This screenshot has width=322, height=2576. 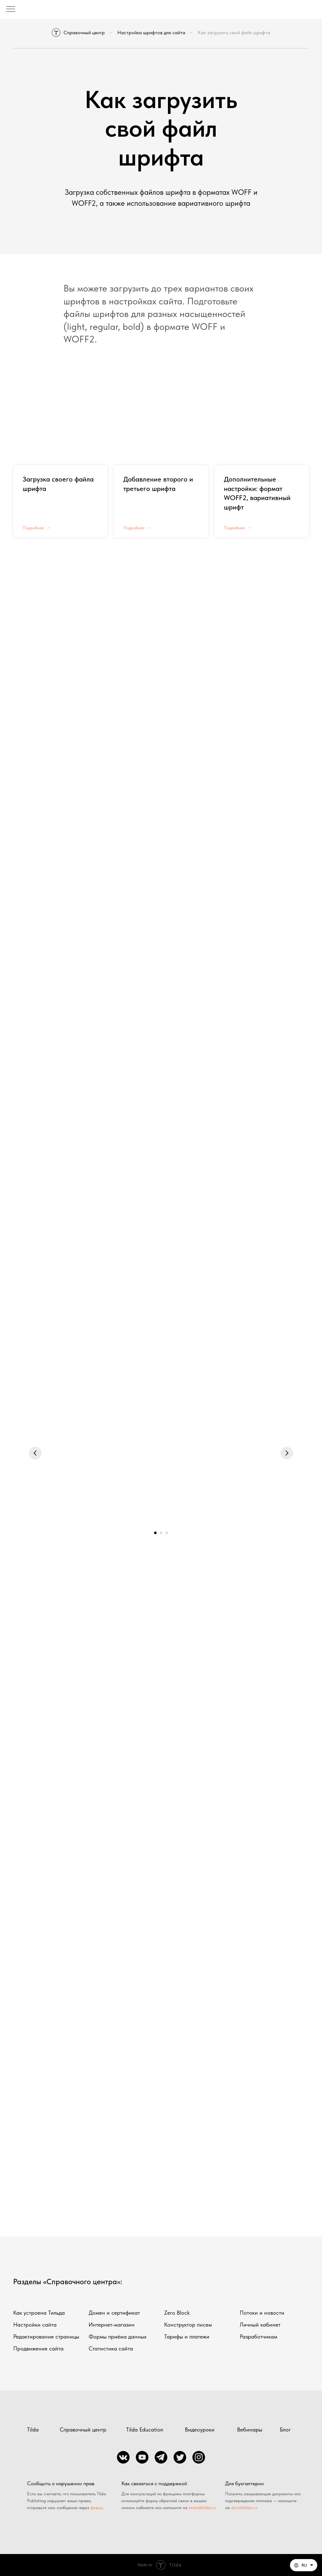 I want to click on [Предыдущий слайд], so click(x=35, y=1453).